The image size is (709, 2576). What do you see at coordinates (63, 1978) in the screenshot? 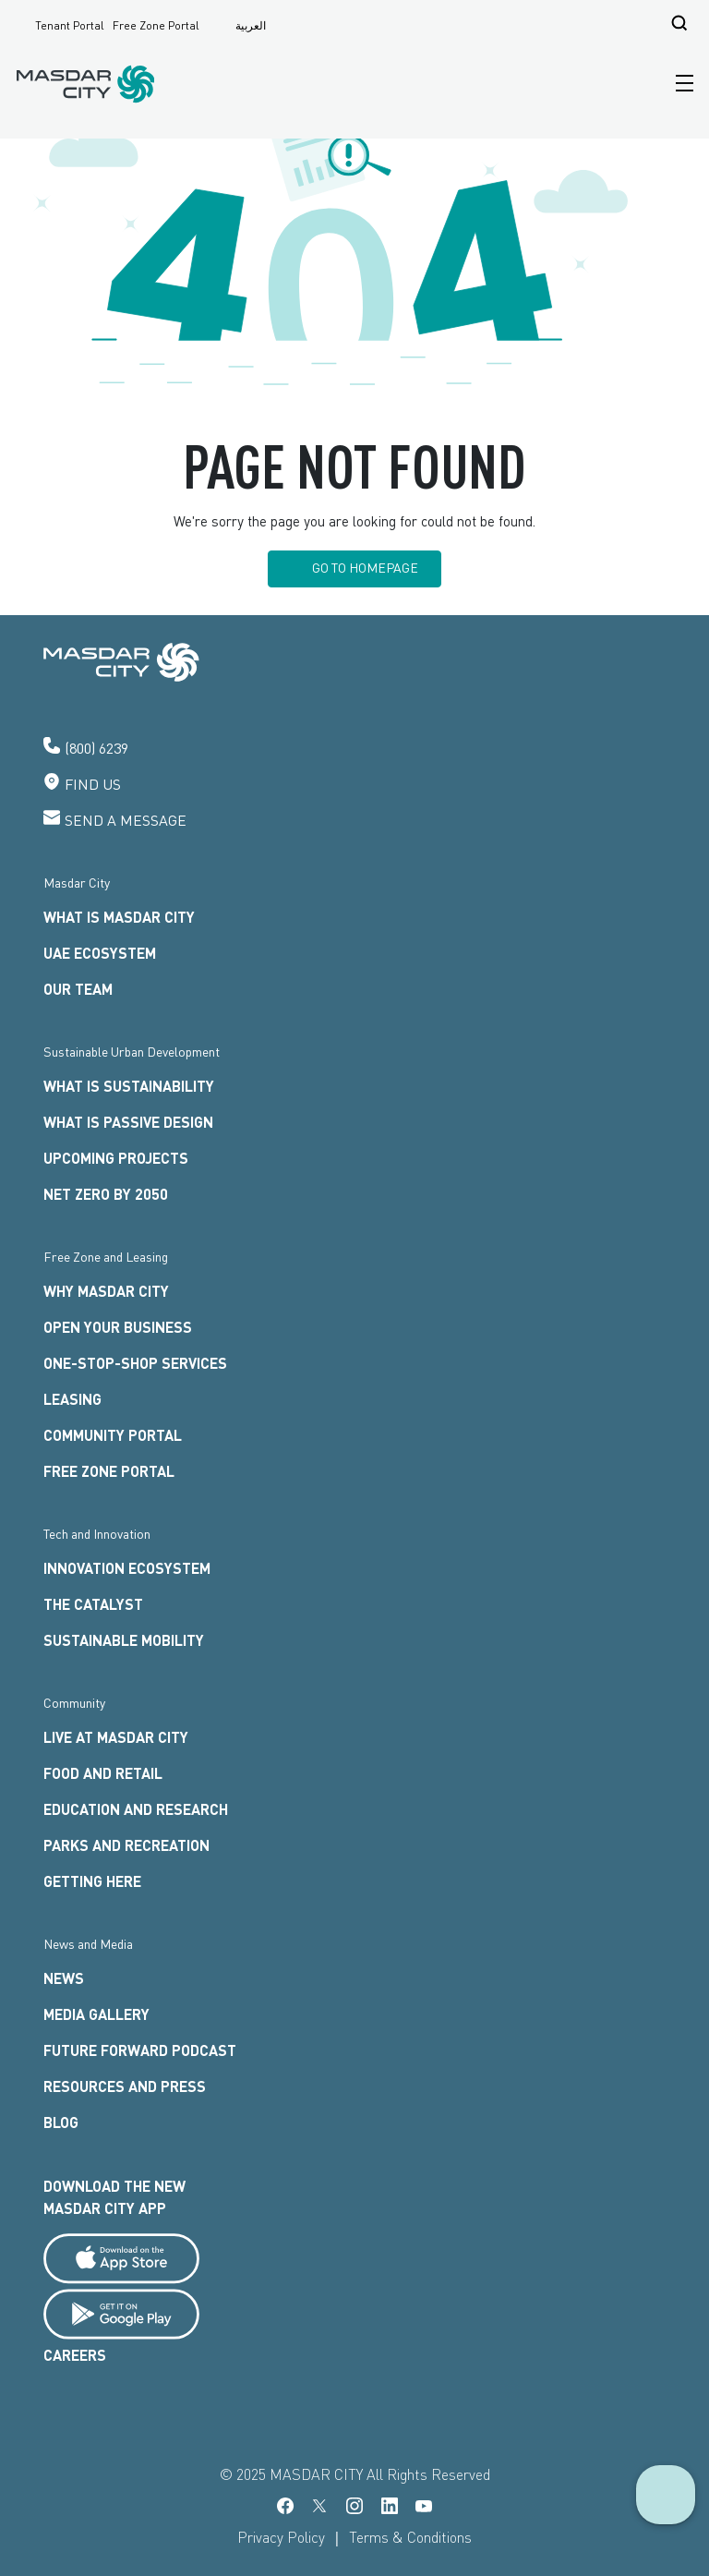
I see `News` at bounding box center [63, 1978].